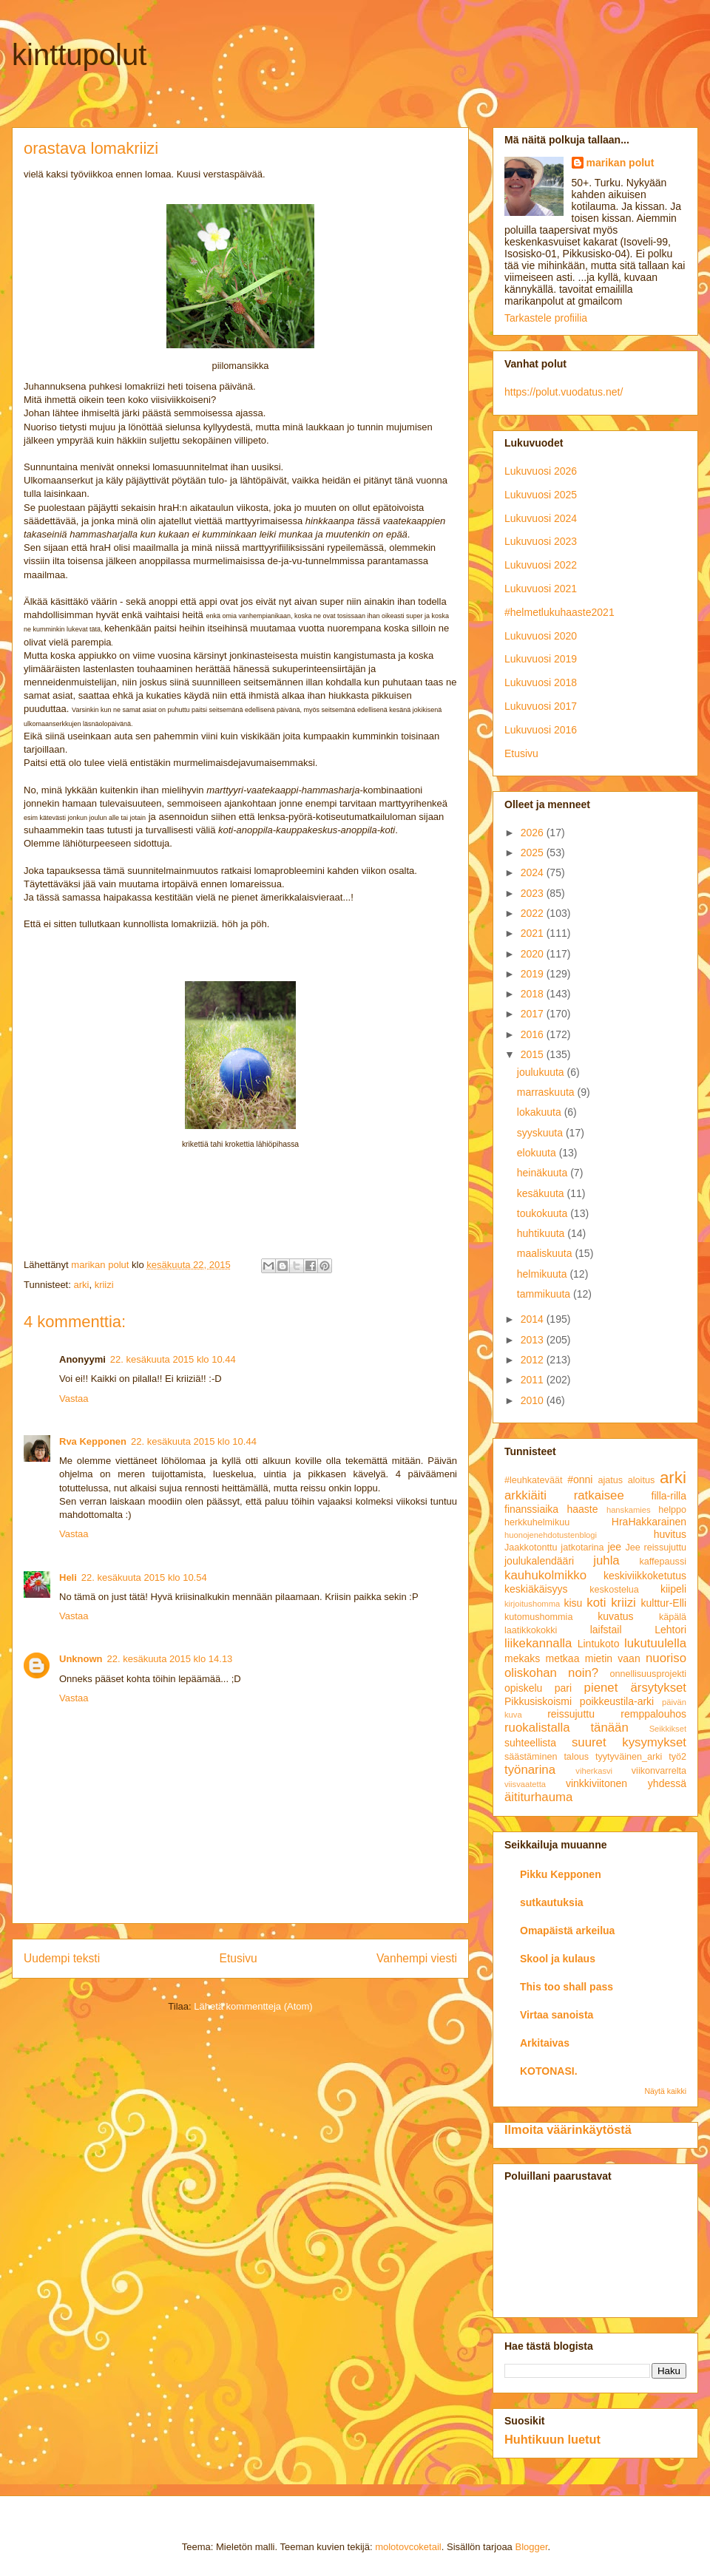 This screenshot has width=710, height=2576. Describe the element at coordinates (615, 1616) in the screenshot. I see `kuvatus` at that location.